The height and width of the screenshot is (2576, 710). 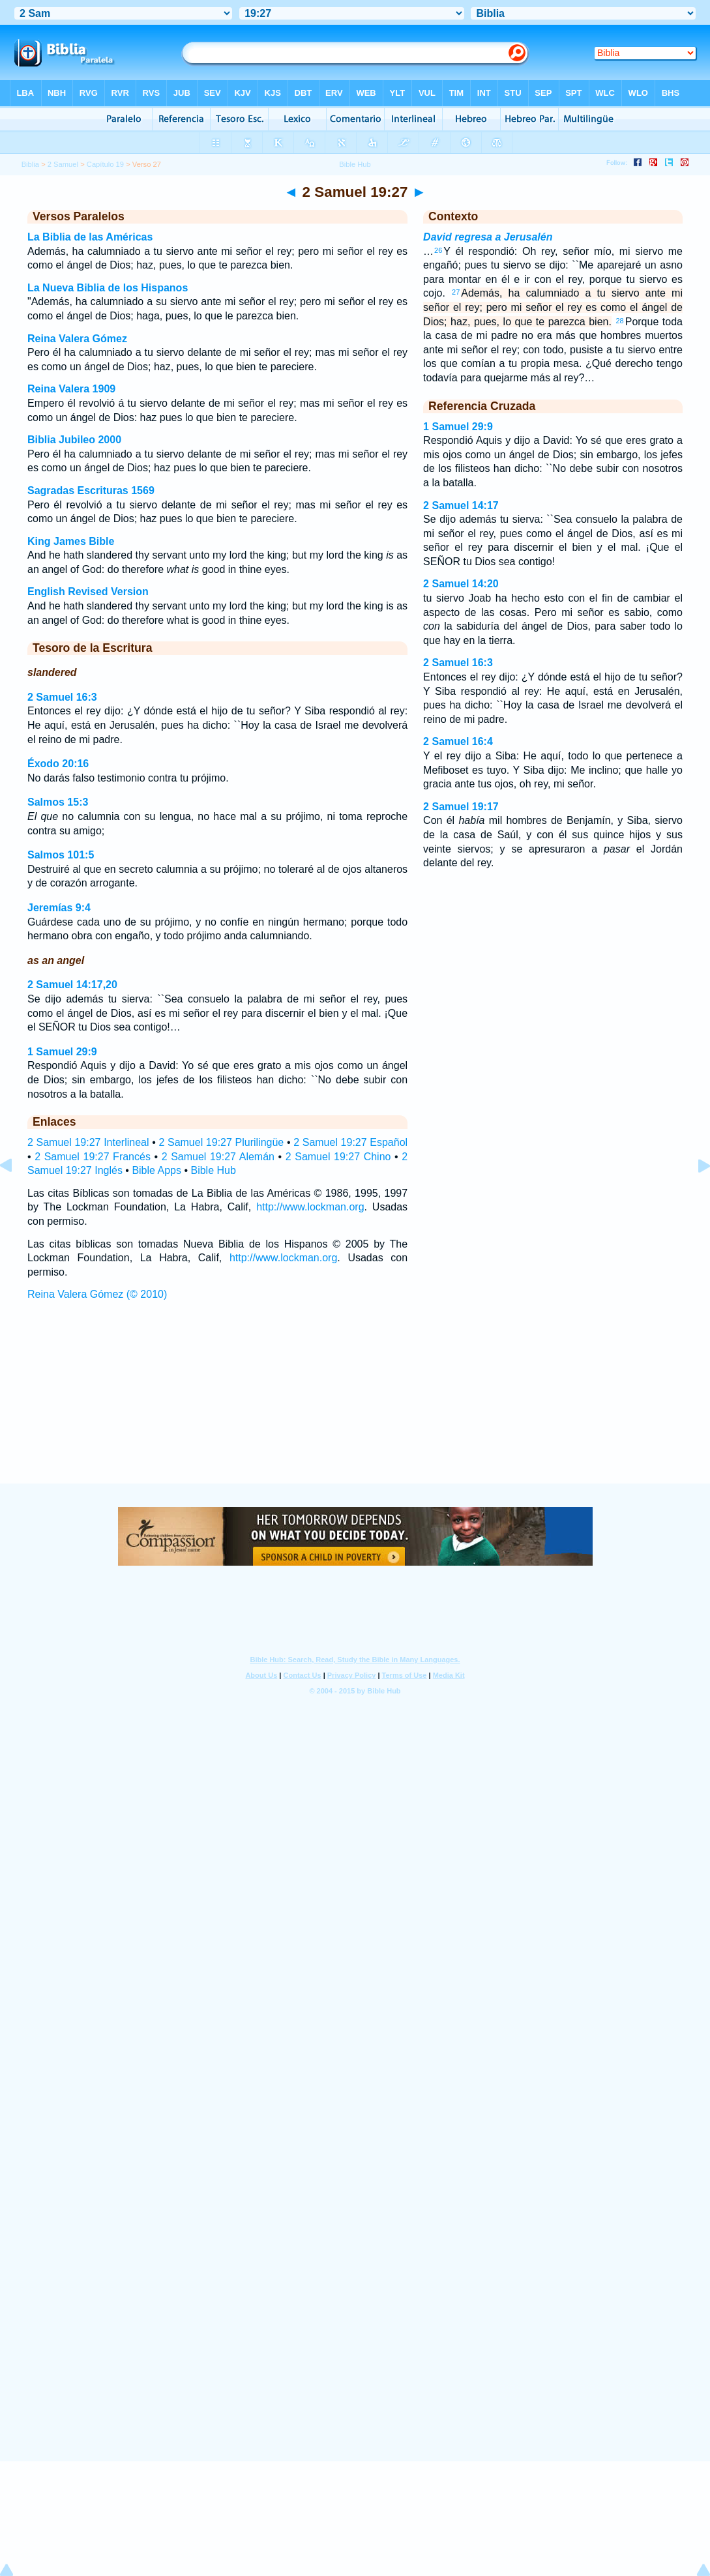 I want to click on 28, so click(x=619, y=321).